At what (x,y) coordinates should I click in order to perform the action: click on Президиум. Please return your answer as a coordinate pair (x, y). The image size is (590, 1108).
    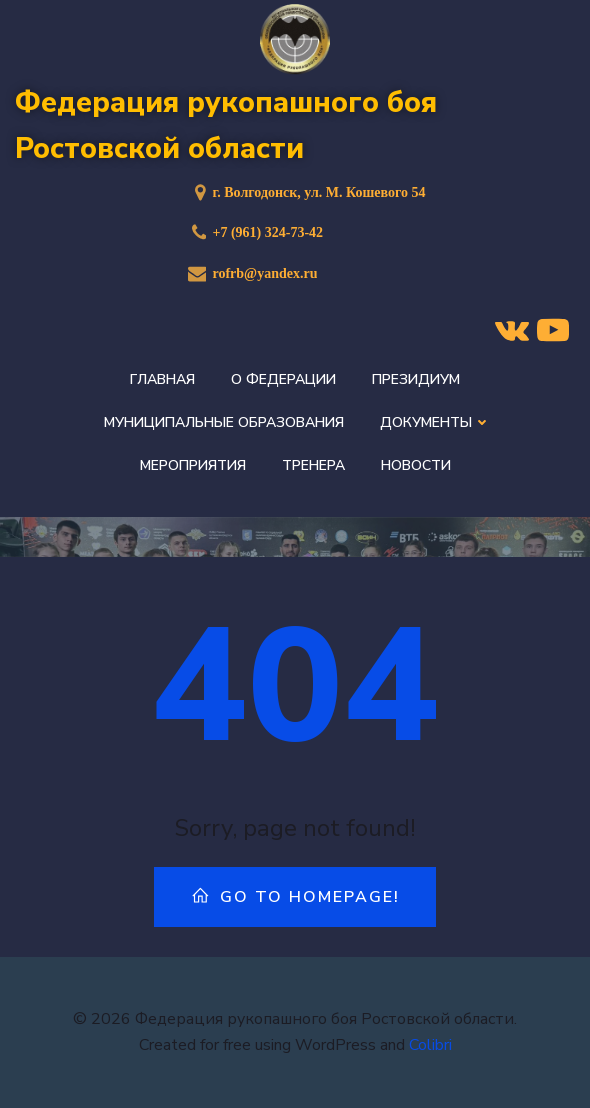
    Looking at the image, I should click on (416, 379).